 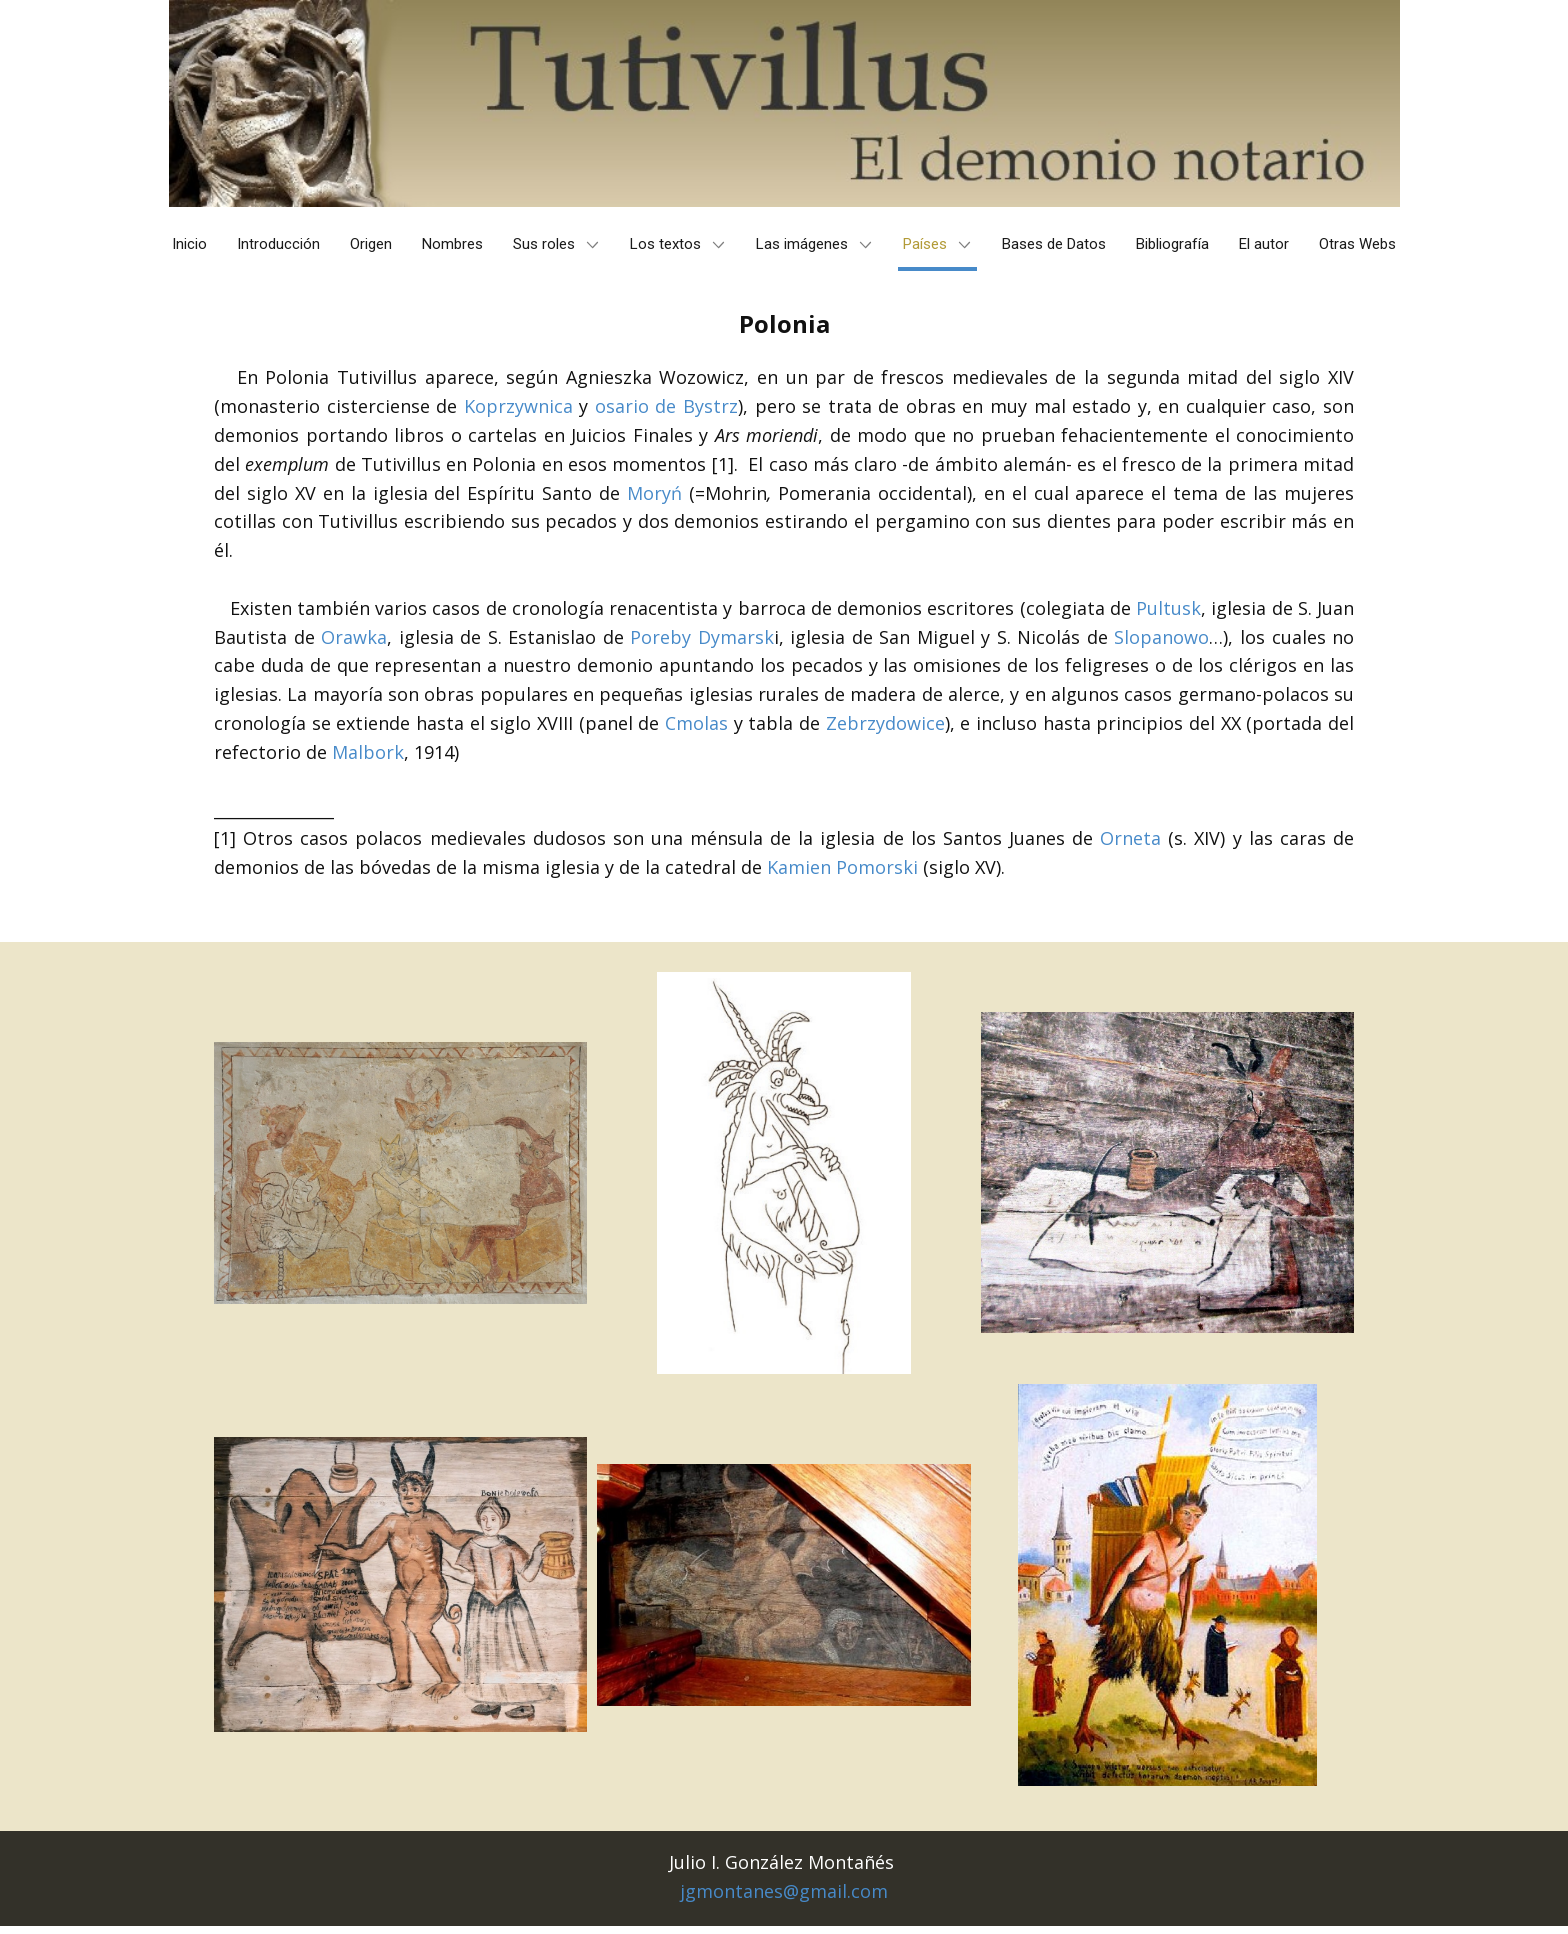 What do you see at coordinates (1357, 244) in the screenshot?
I see `Otras Webs [menuitem]` at bounding box center [1357, 244].